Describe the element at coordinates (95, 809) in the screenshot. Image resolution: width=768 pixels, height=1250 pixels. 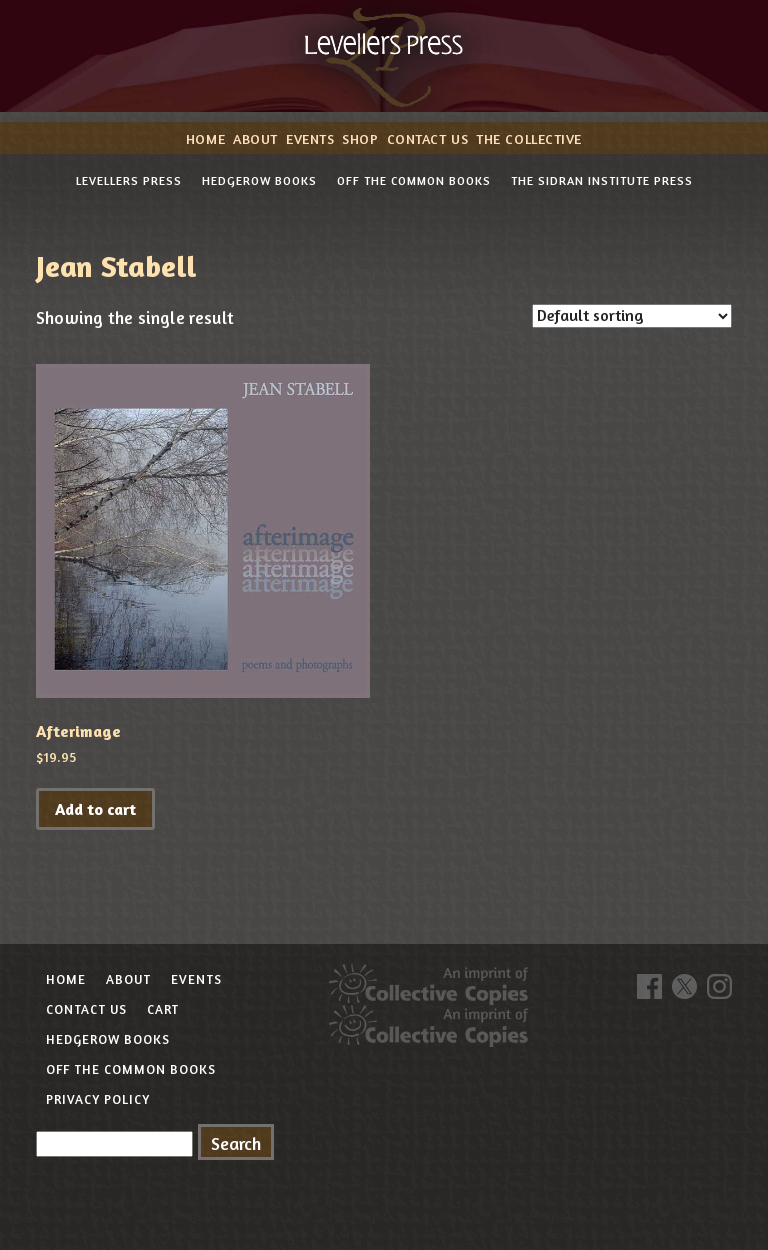
I see `Add to cart [button]` at that location.